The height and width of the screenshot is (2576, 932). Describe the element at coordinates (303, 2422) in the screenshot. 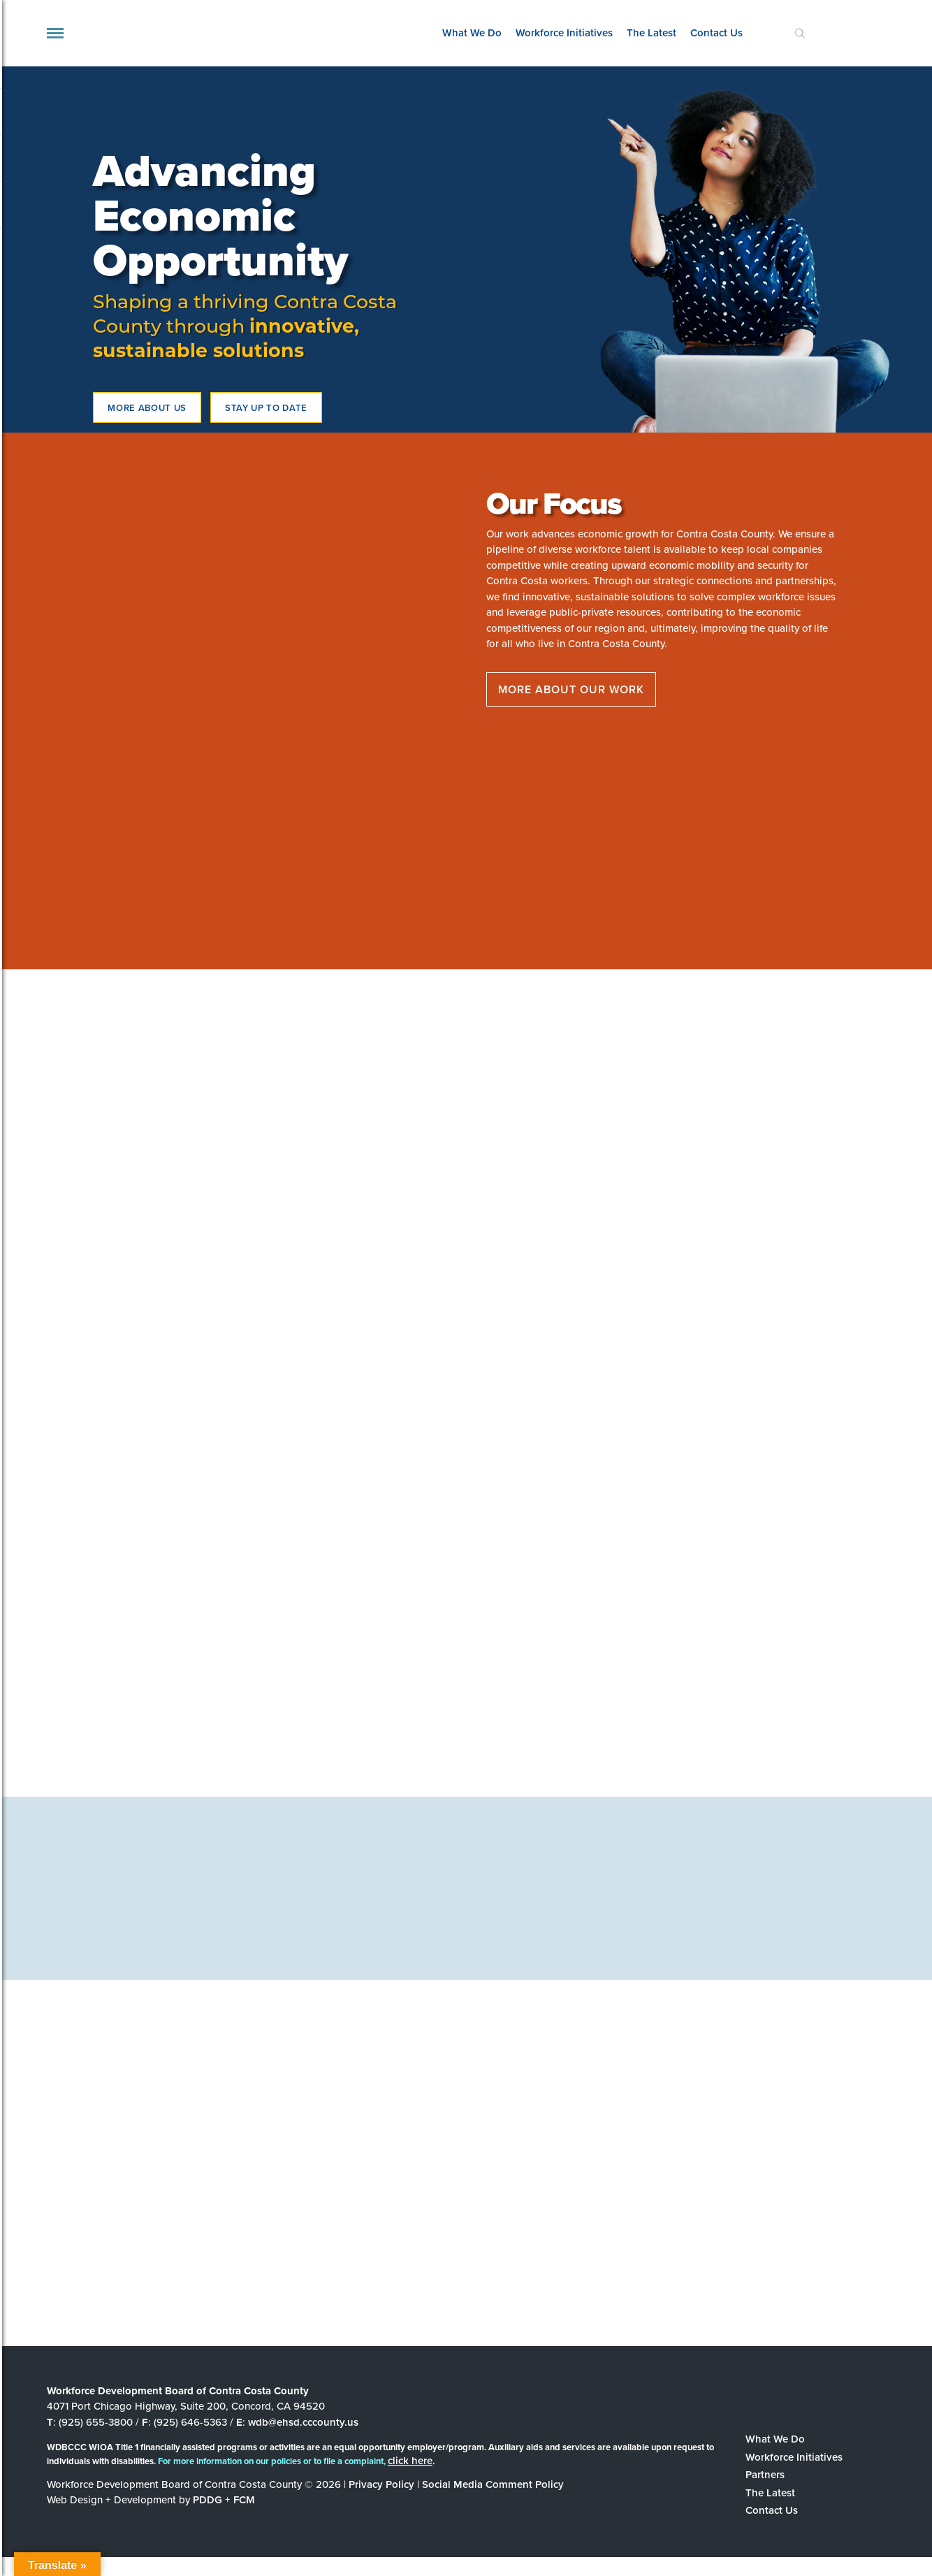

I see `wdb@ehsd.cccounty.us` at that location.